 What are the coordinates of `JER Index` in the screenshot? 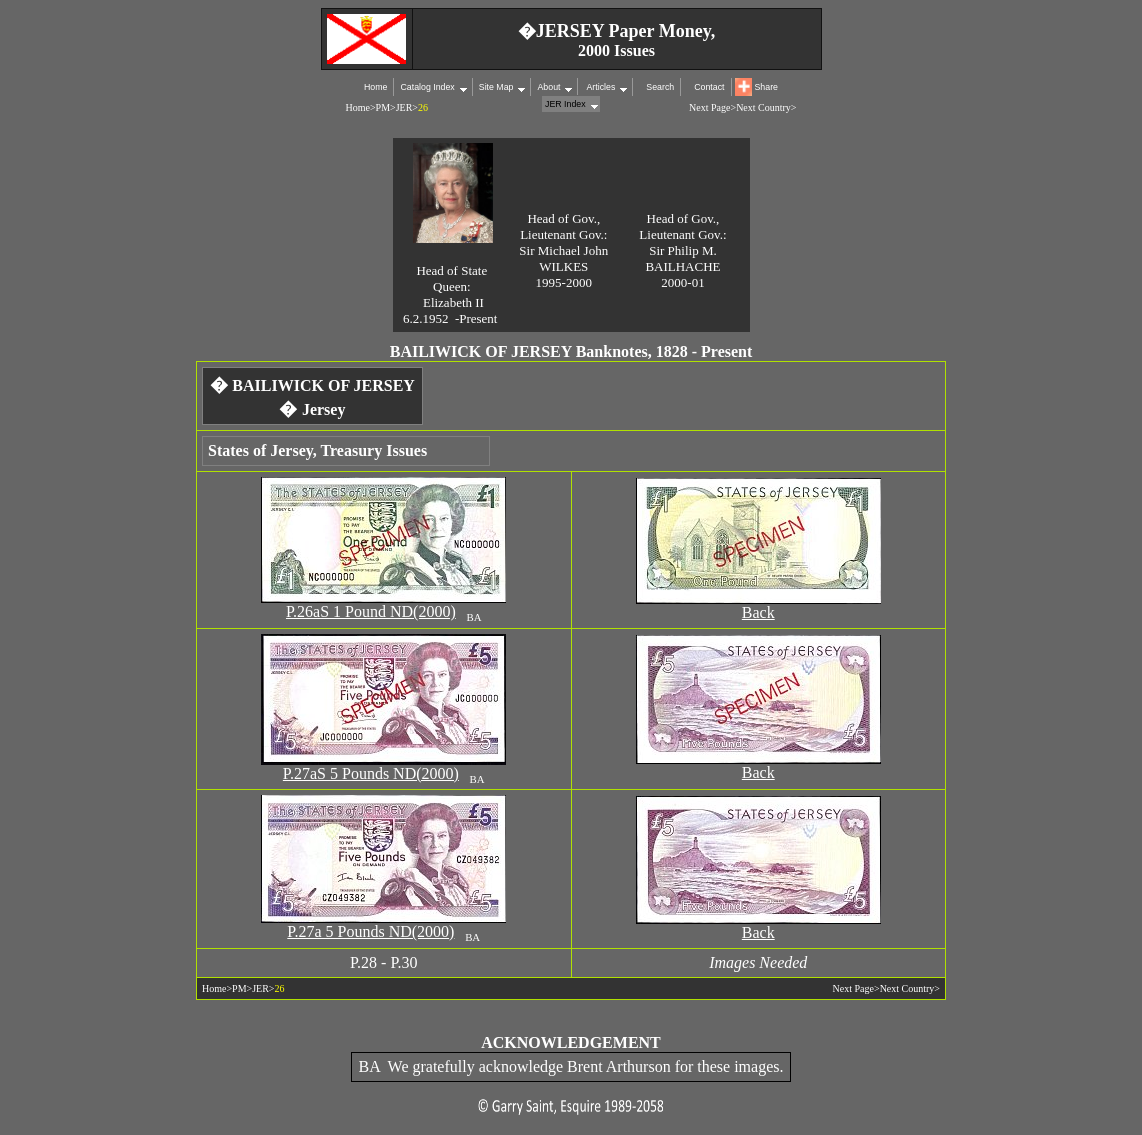 It's located at (565, 104).